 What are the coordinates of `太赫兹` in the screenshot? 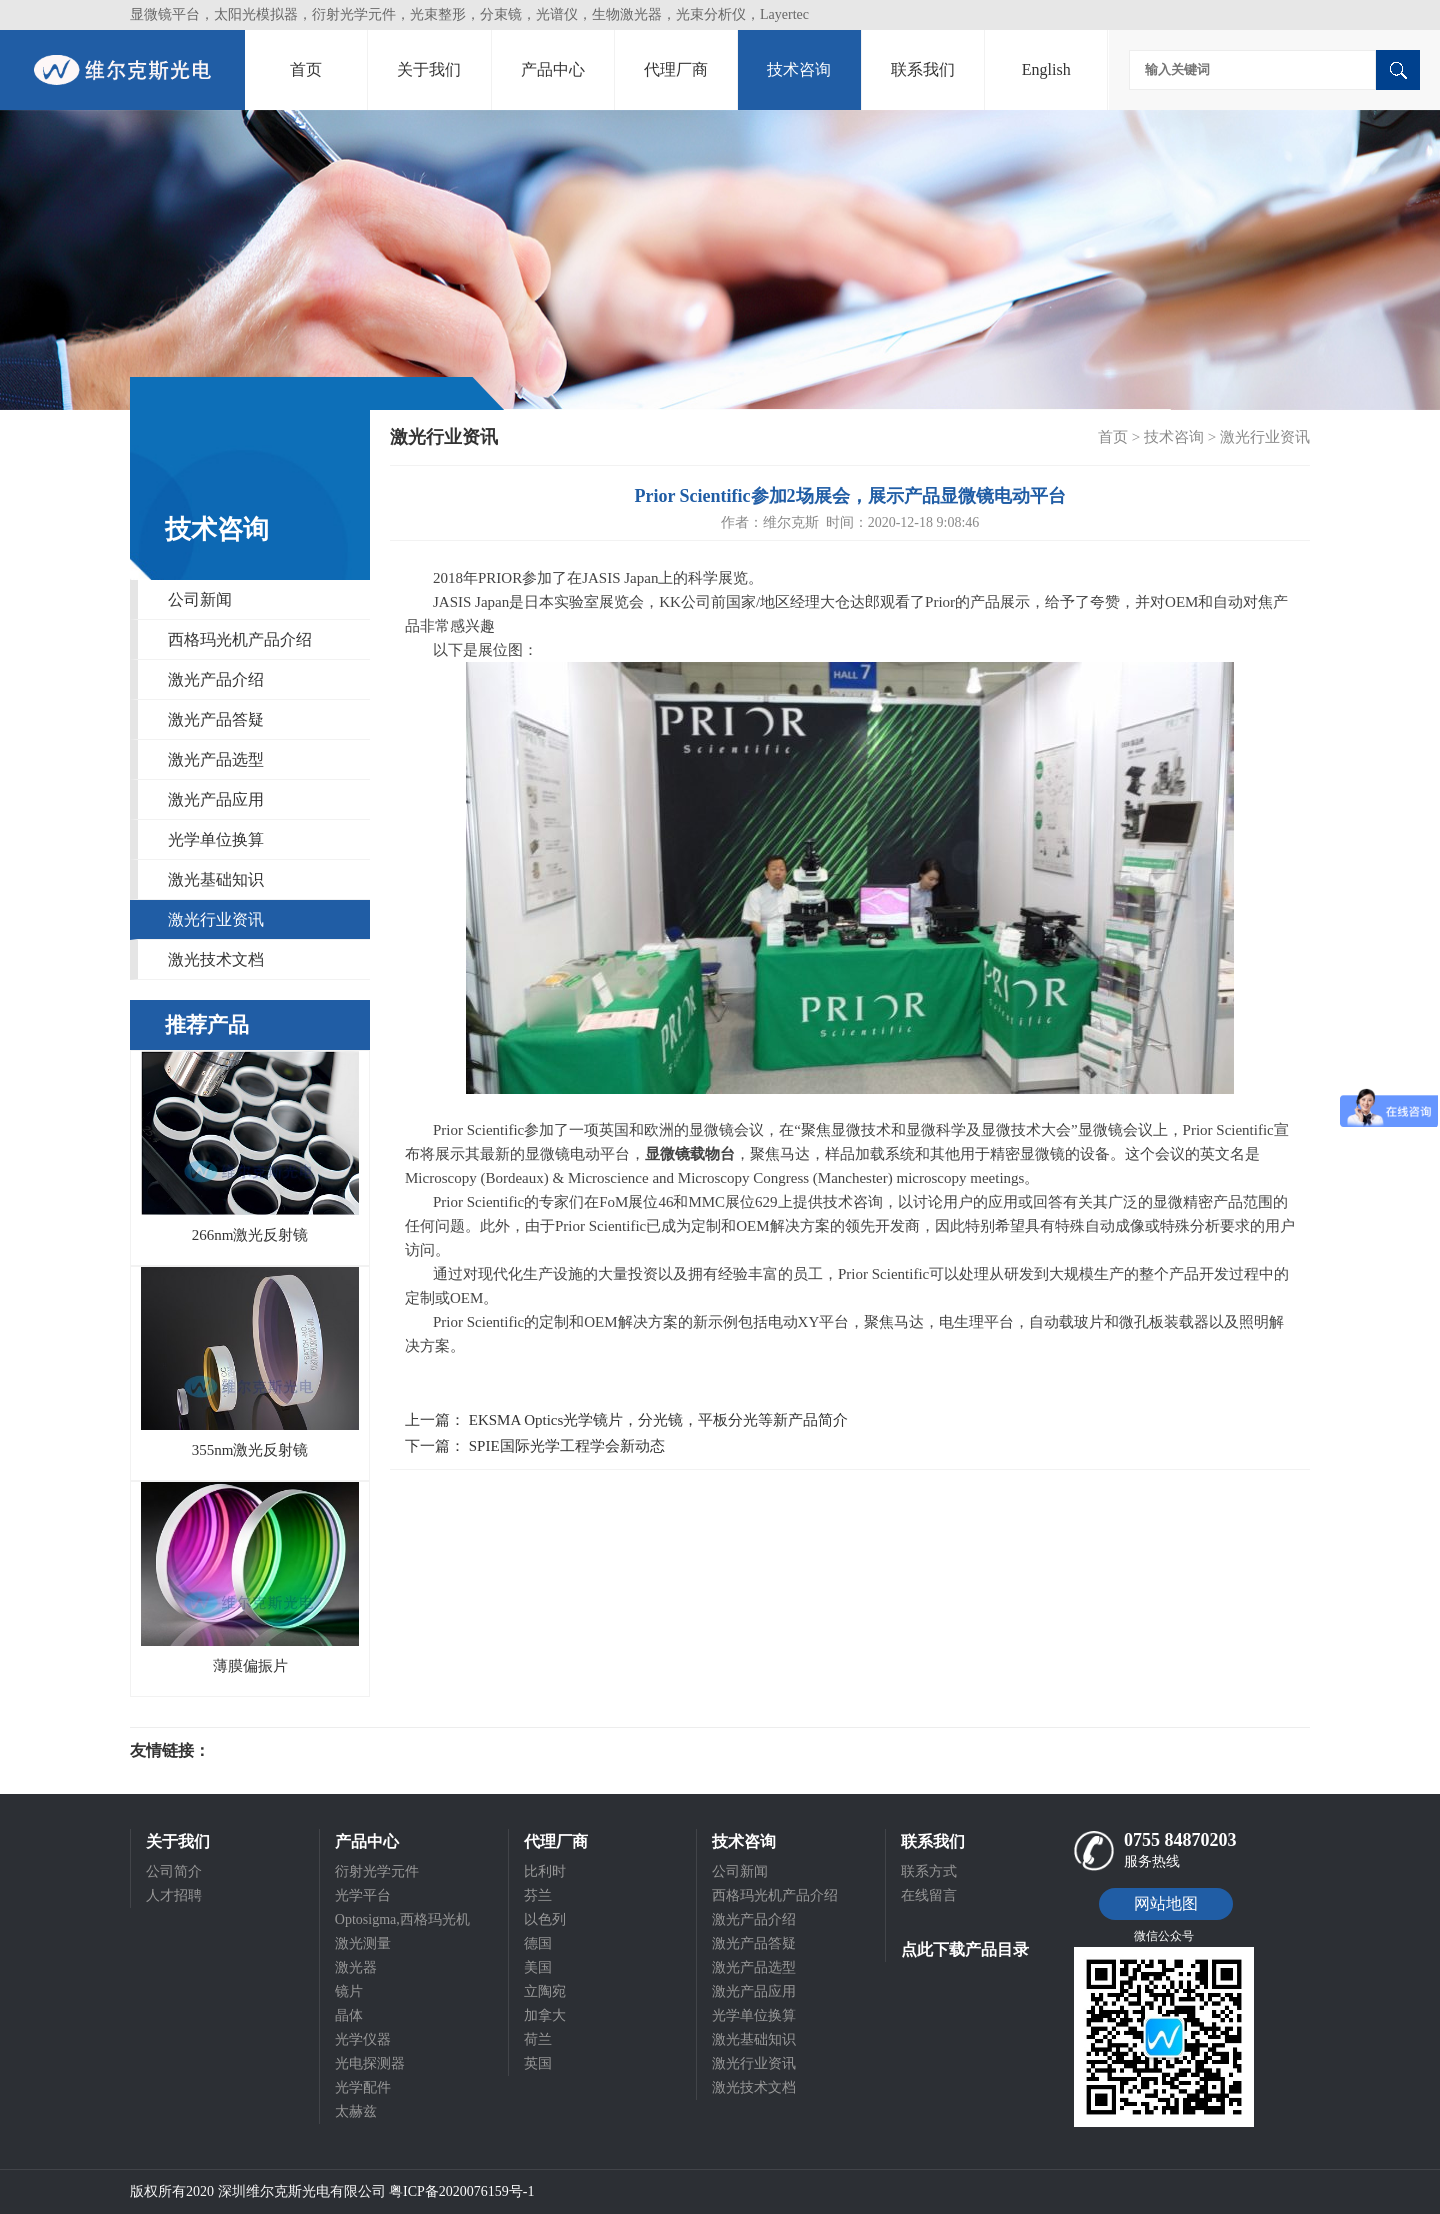 It's located at (356, 2111).